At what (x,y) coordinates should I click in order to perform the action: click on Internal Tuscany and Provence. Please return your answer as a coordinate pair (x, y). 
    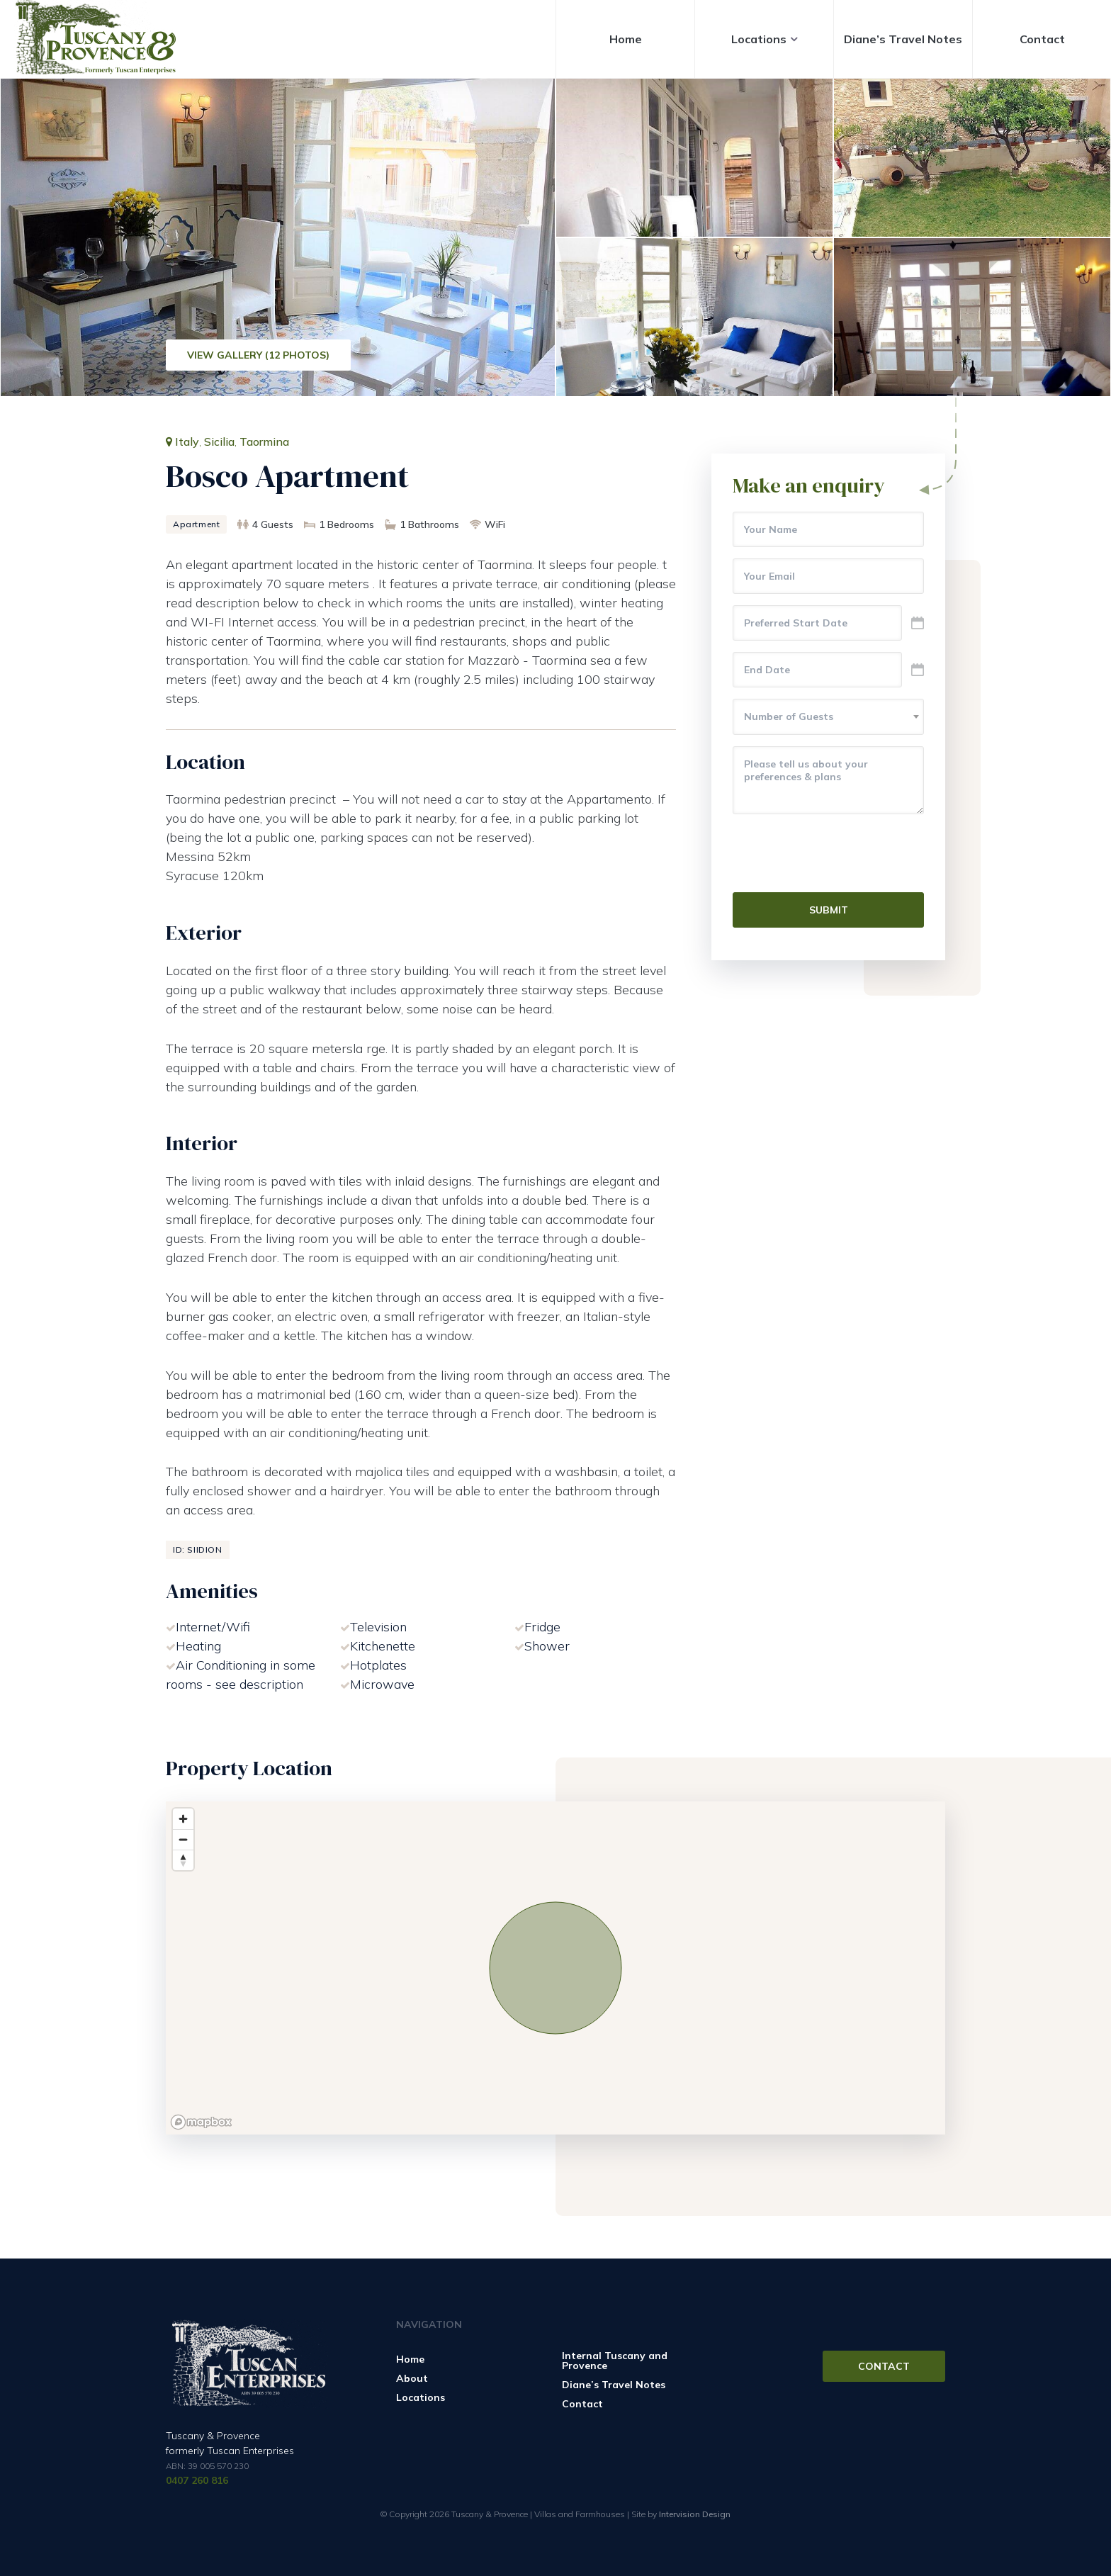
    Looking at the image, I should click on (614, 2360).